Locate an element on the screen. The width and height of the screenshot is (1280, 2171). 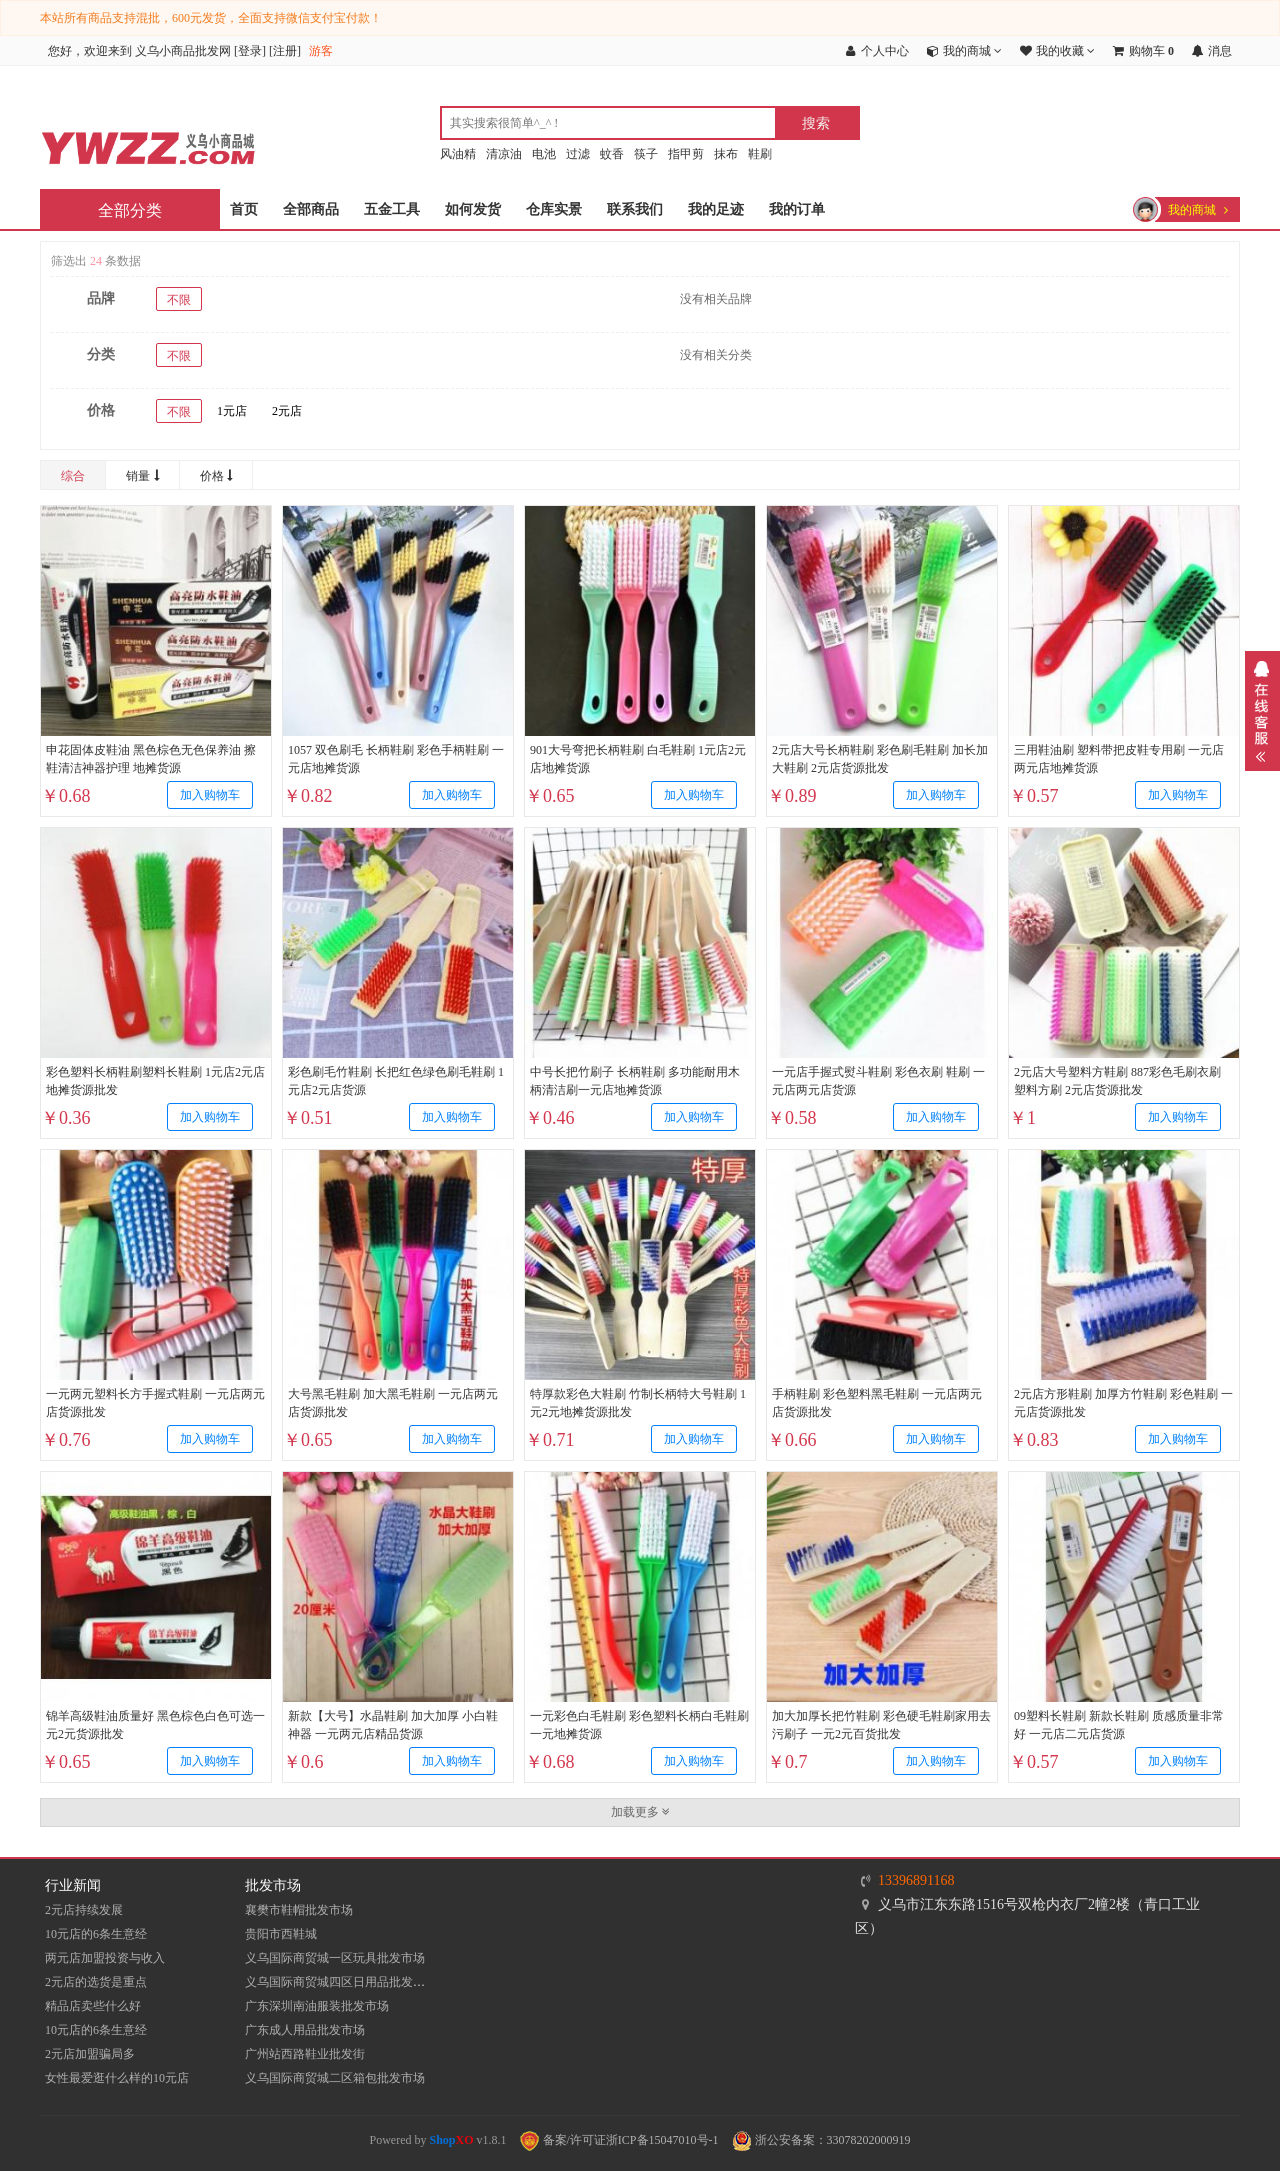
2元店加盟骗局多 is located at coordinates (90, 2054).